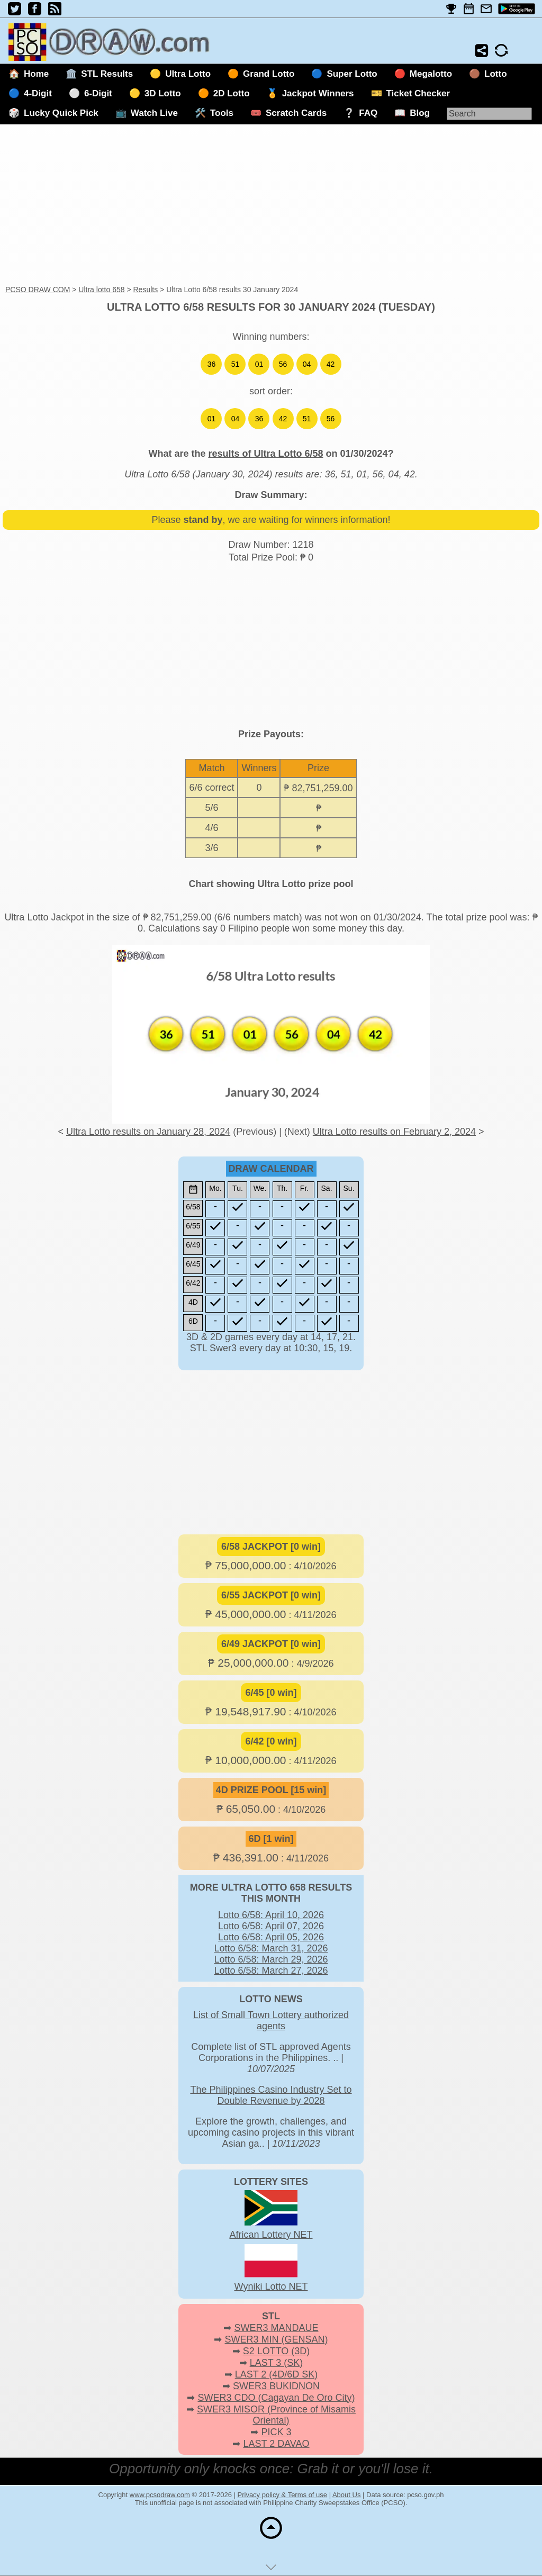 The width and height of the screenshot is (542, 2576). What do you see at coordinates (418, 93) in the screenshot?
I see `Ticket Checker` at bounding box center [418, 93].